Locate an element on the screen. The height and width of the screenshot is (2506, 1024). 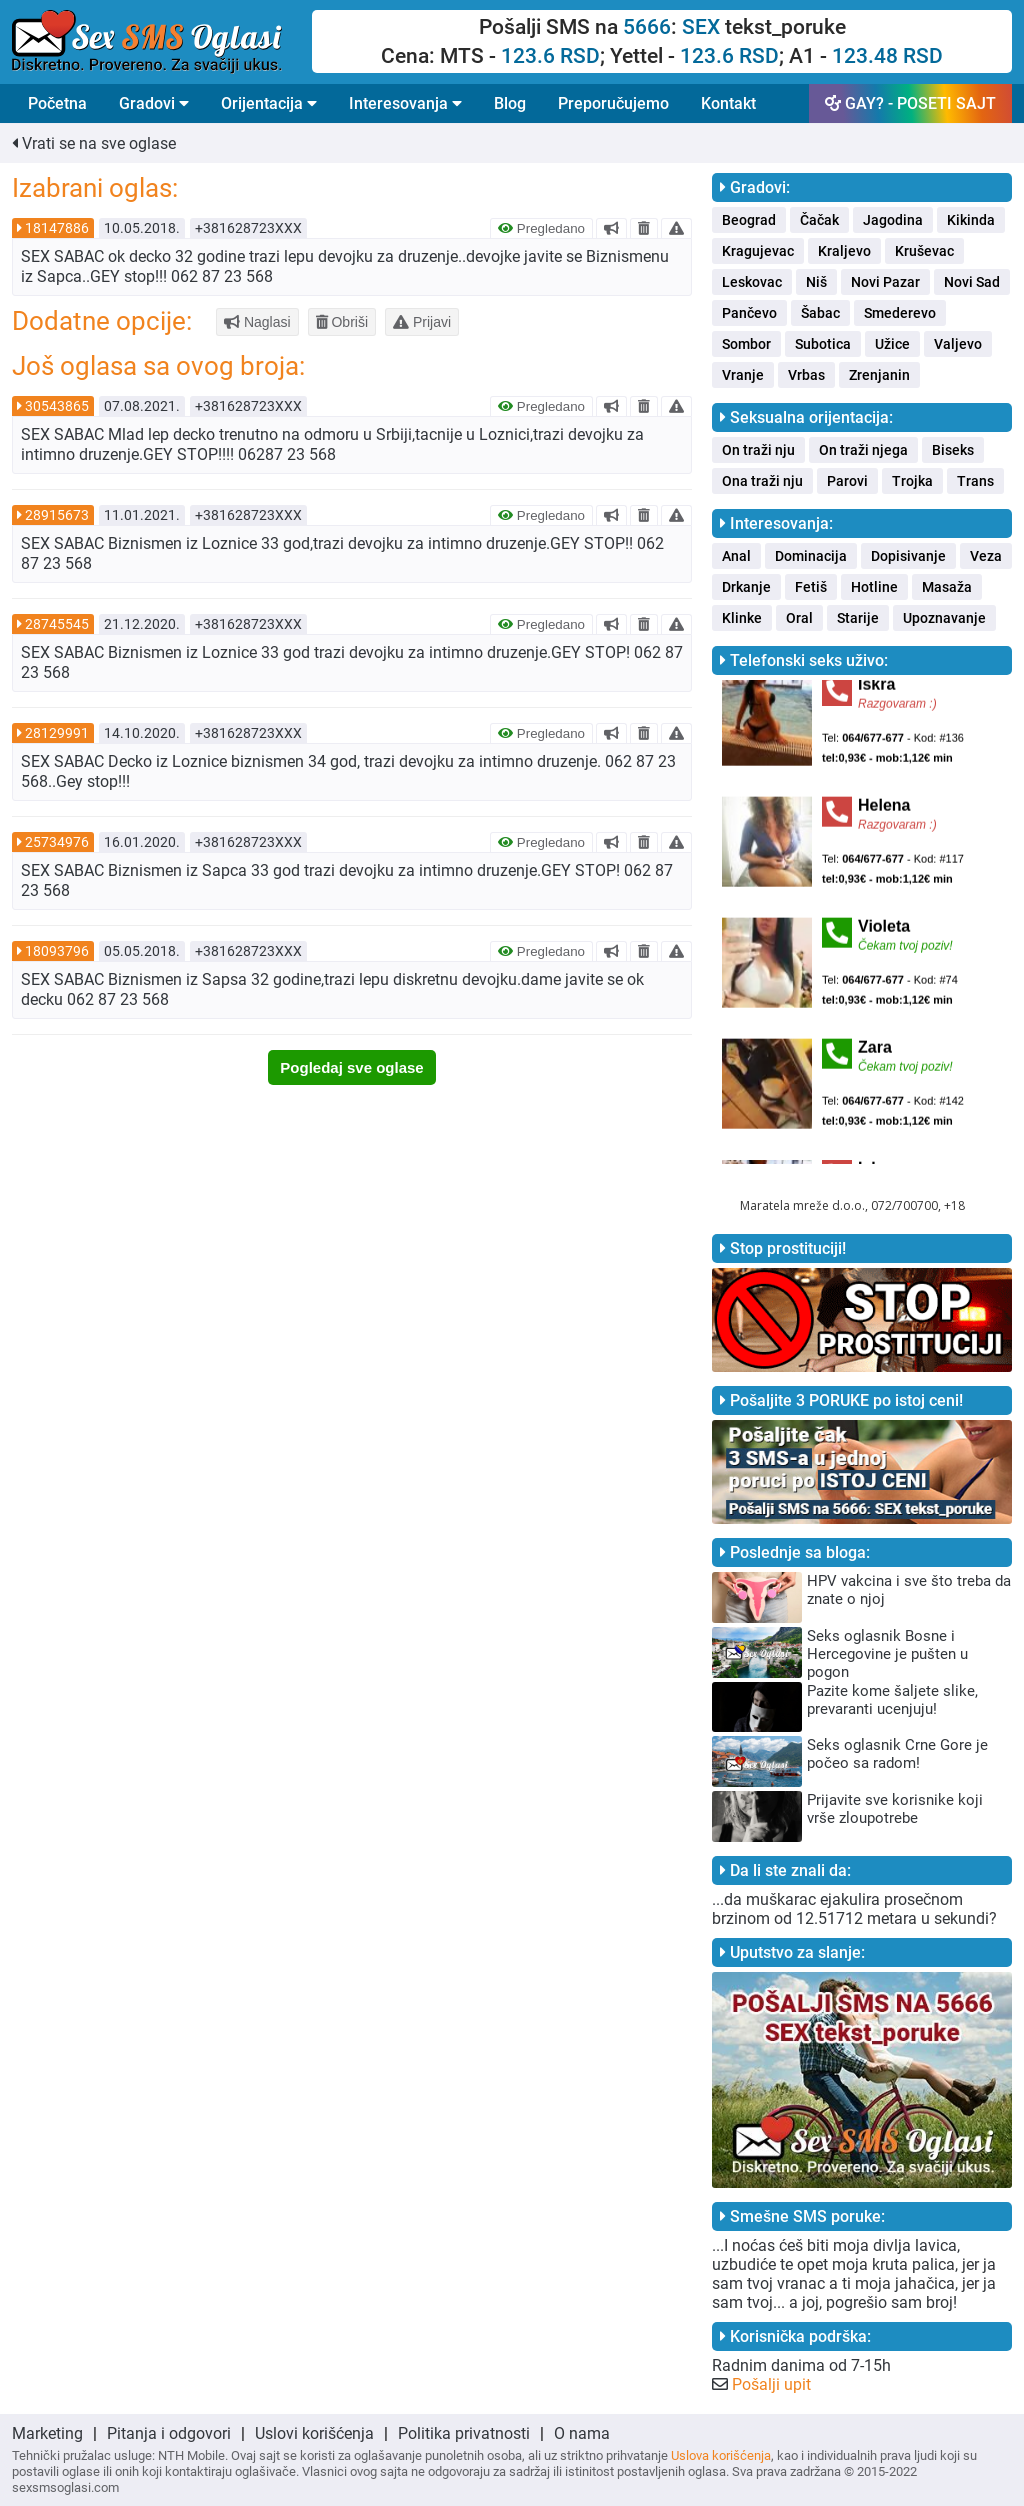
Prijavi is located at coordinates (422, 322).